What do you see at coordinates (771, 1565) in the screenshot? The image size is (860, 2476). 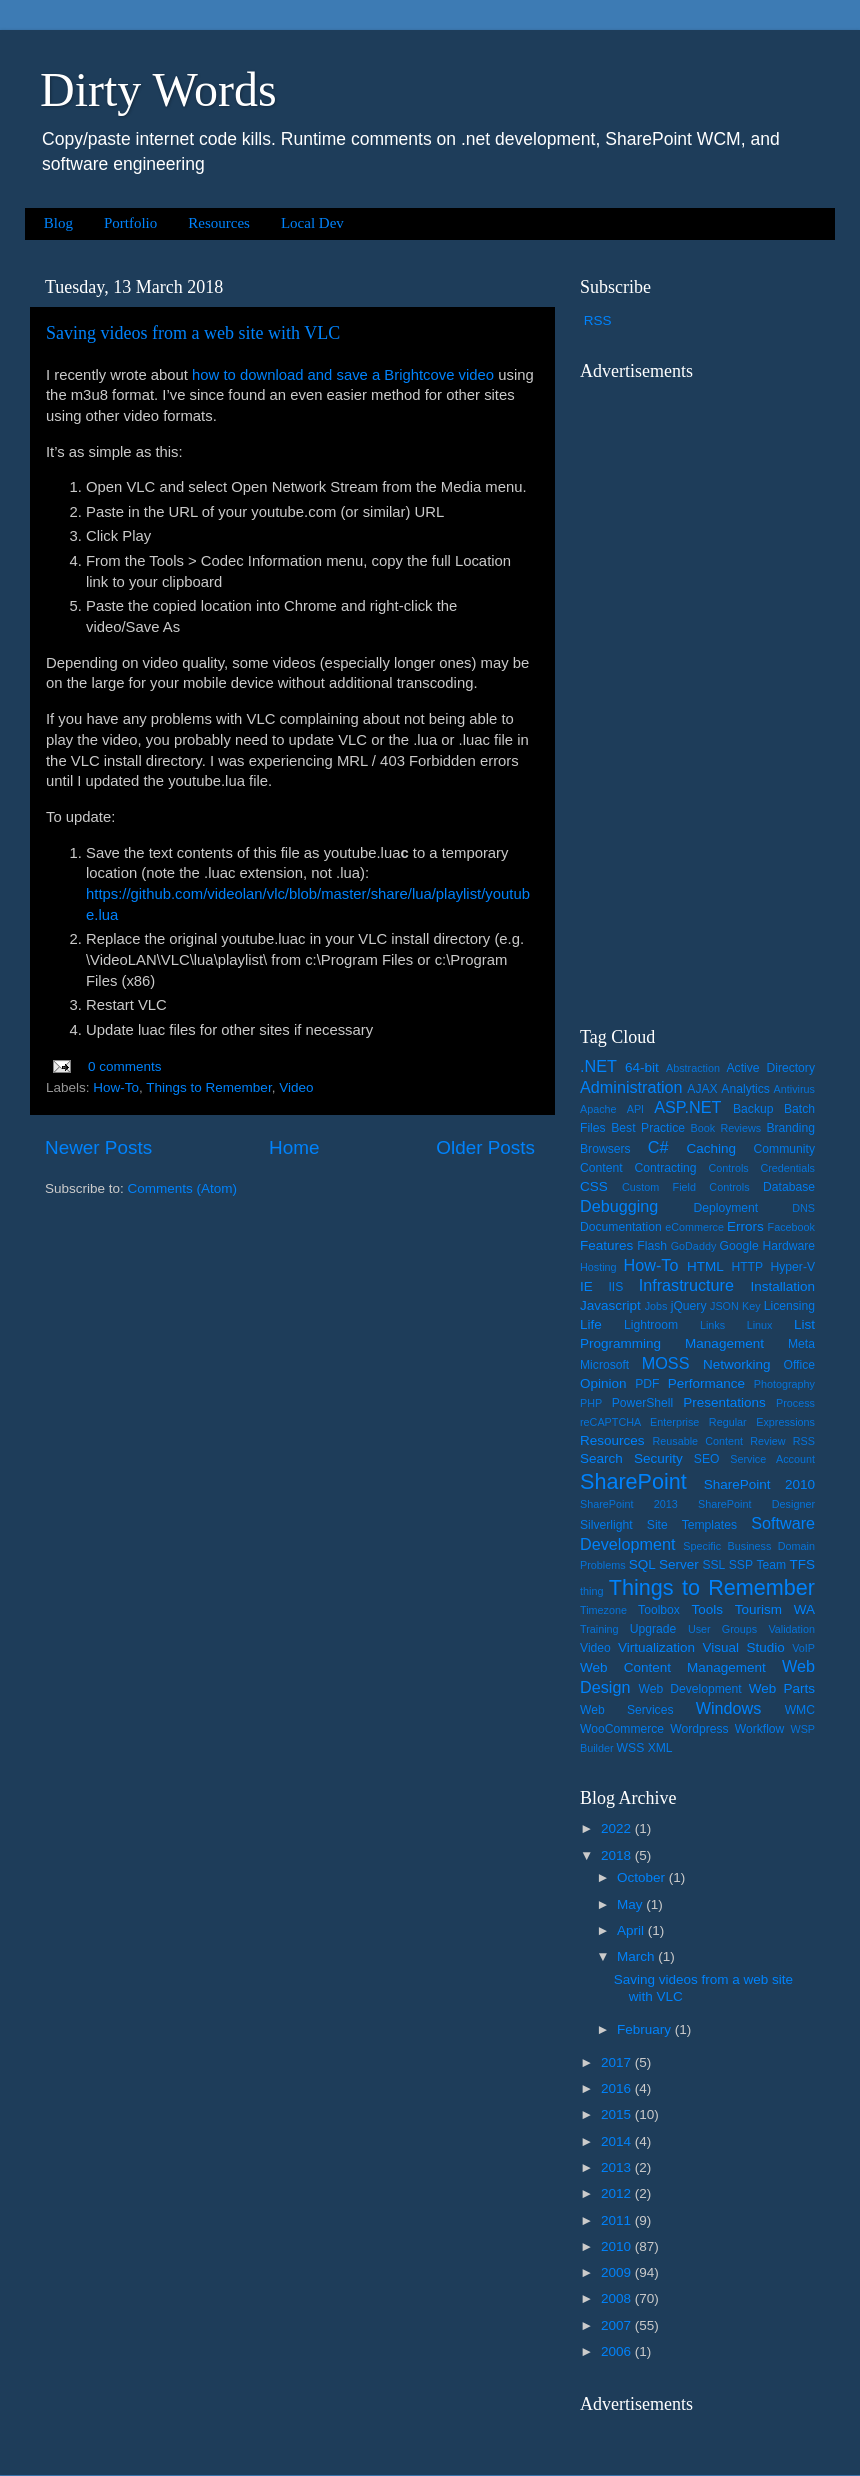 I see `Team` at bounding box center [771, 1565].